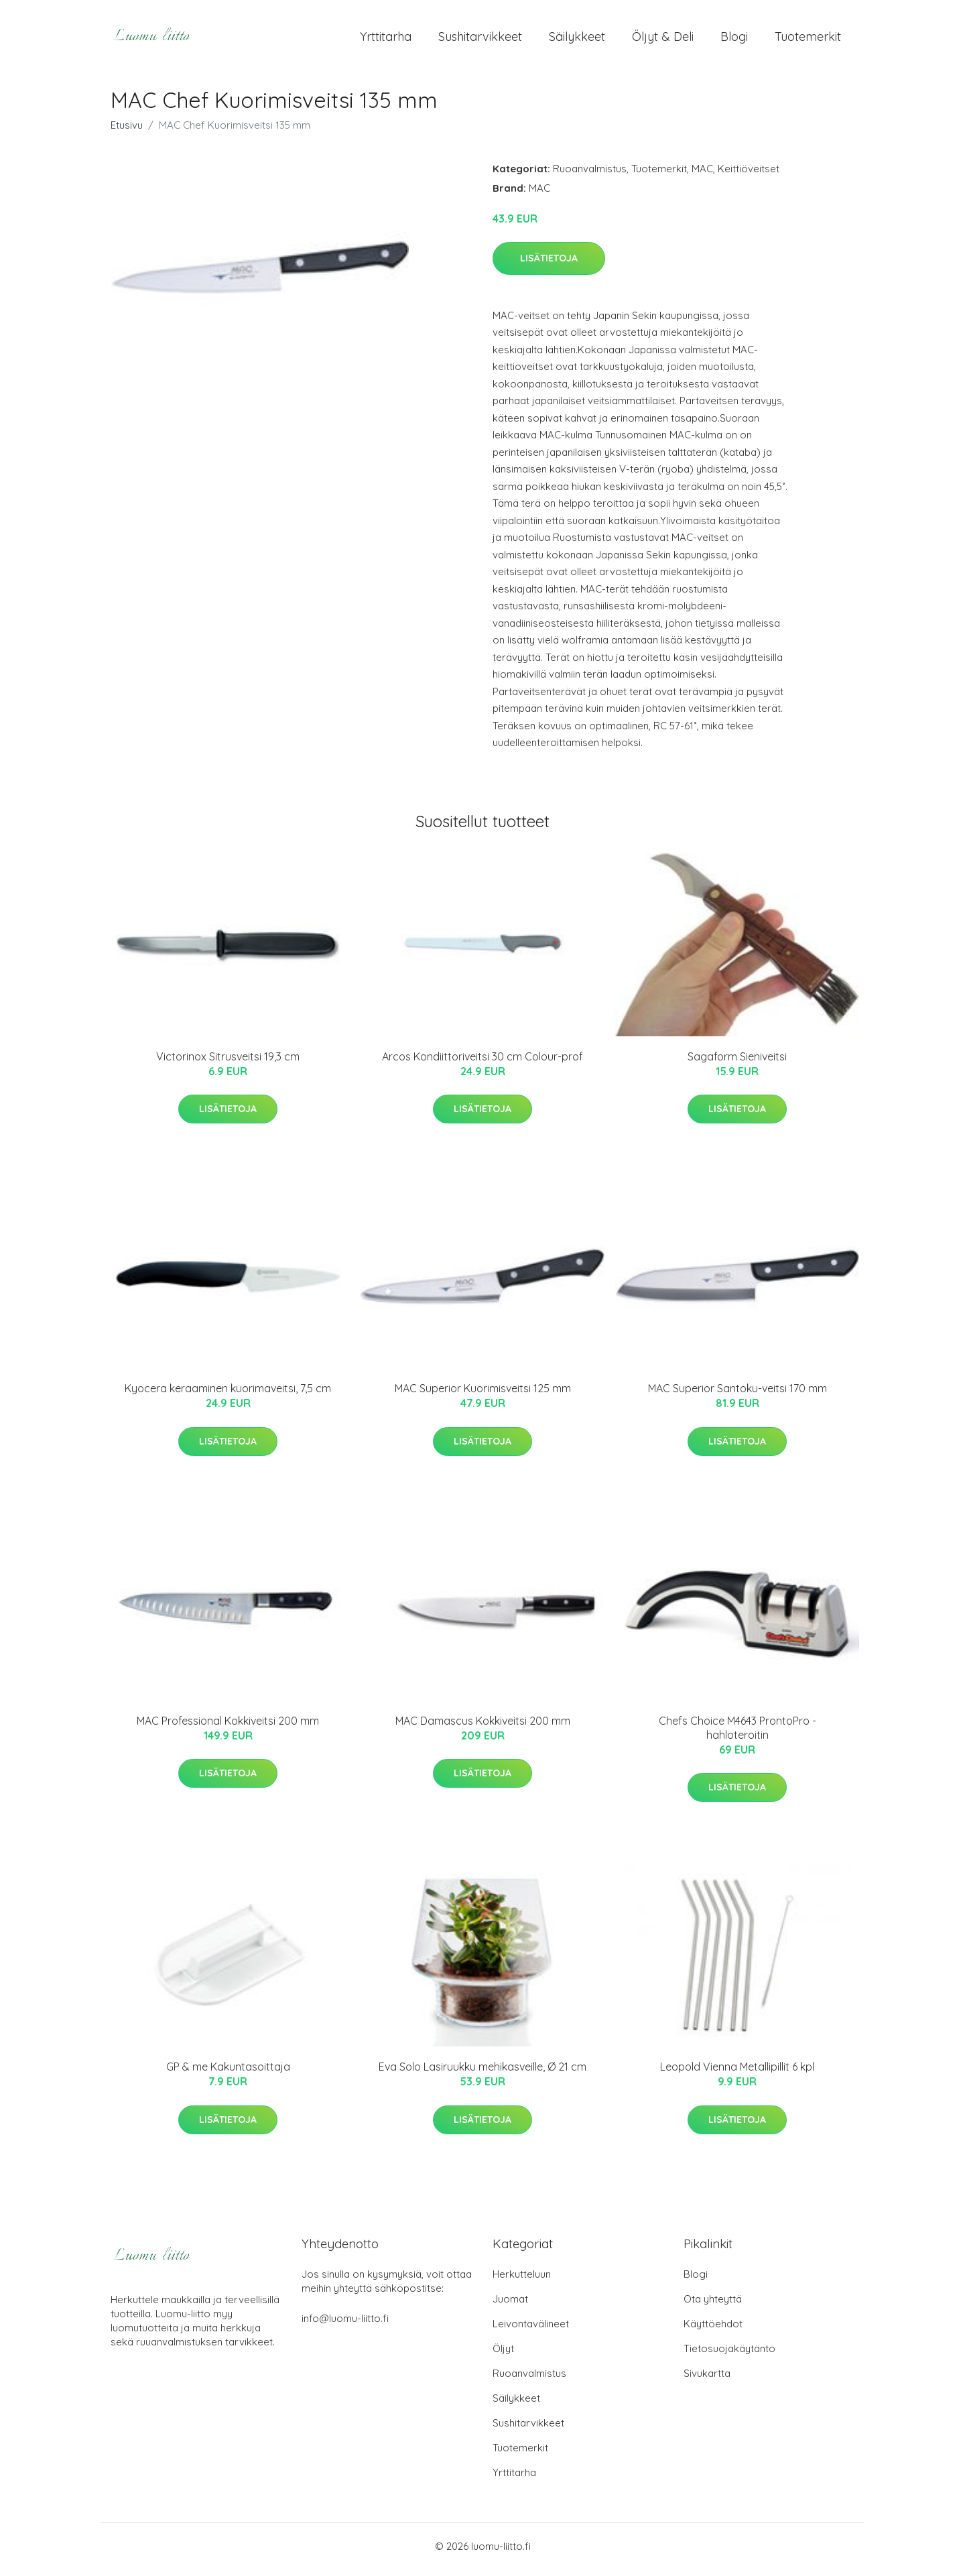 This screenshot has width=965, height=2576. I want to click on Ruoanvalmistus, so click(590, 175).